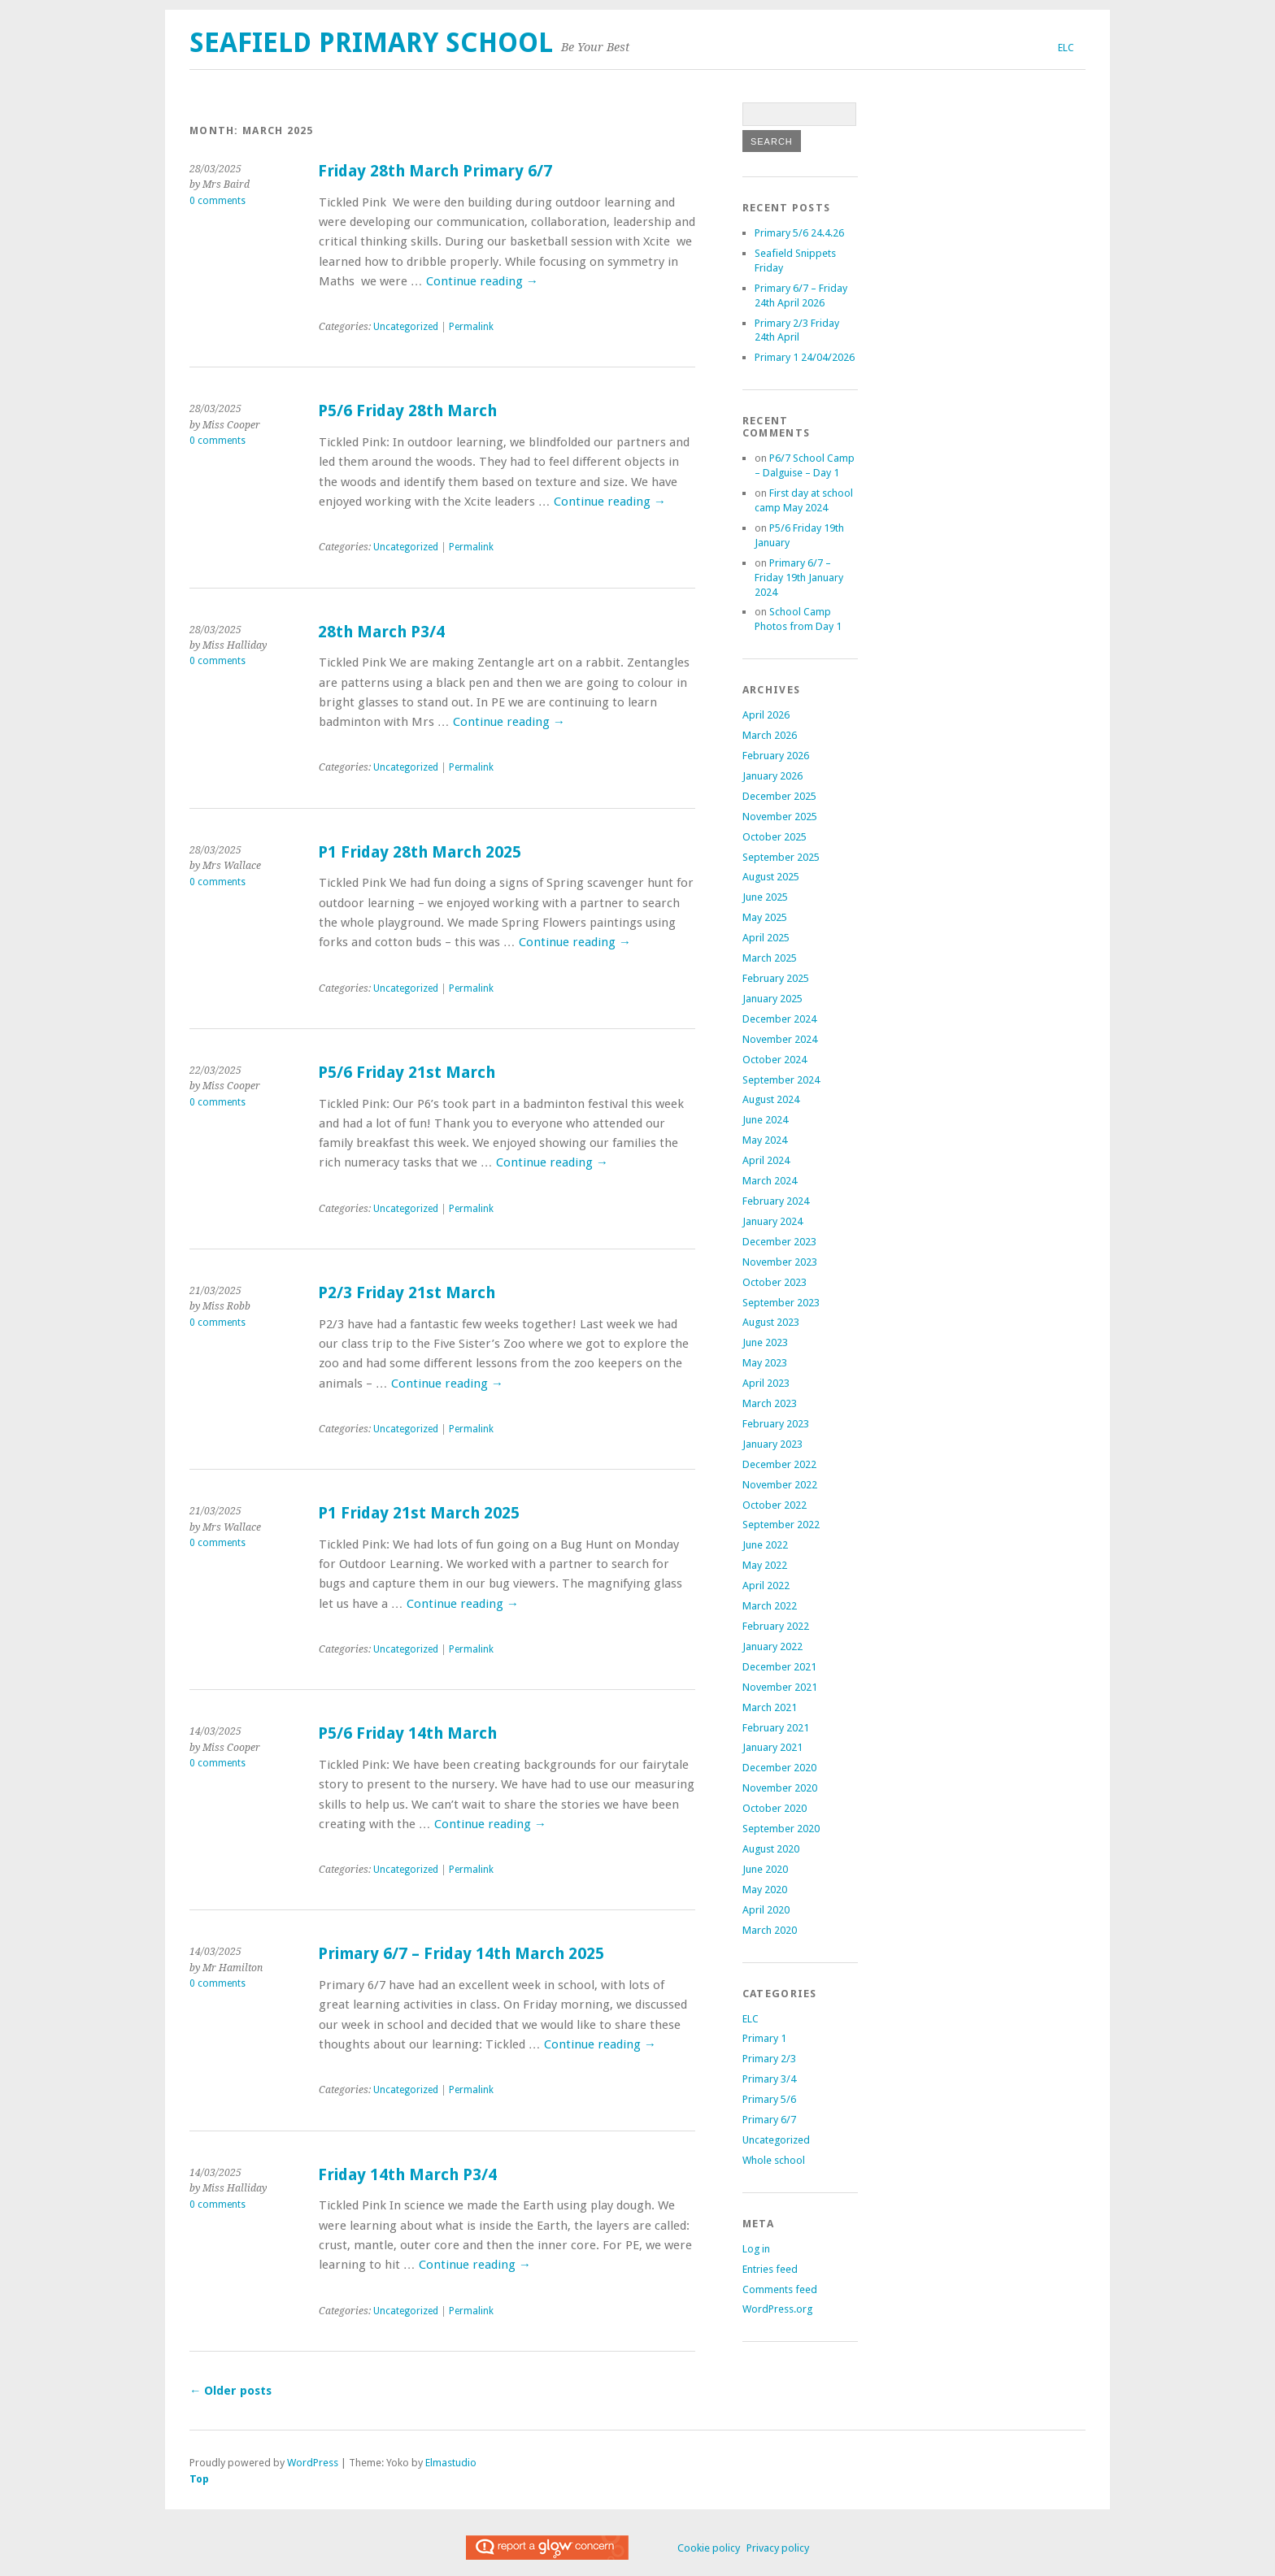 The width and height of the screenshot is (1275, 2576). I want to click on Primary 5/6 24.4.26, so click(799, 233).